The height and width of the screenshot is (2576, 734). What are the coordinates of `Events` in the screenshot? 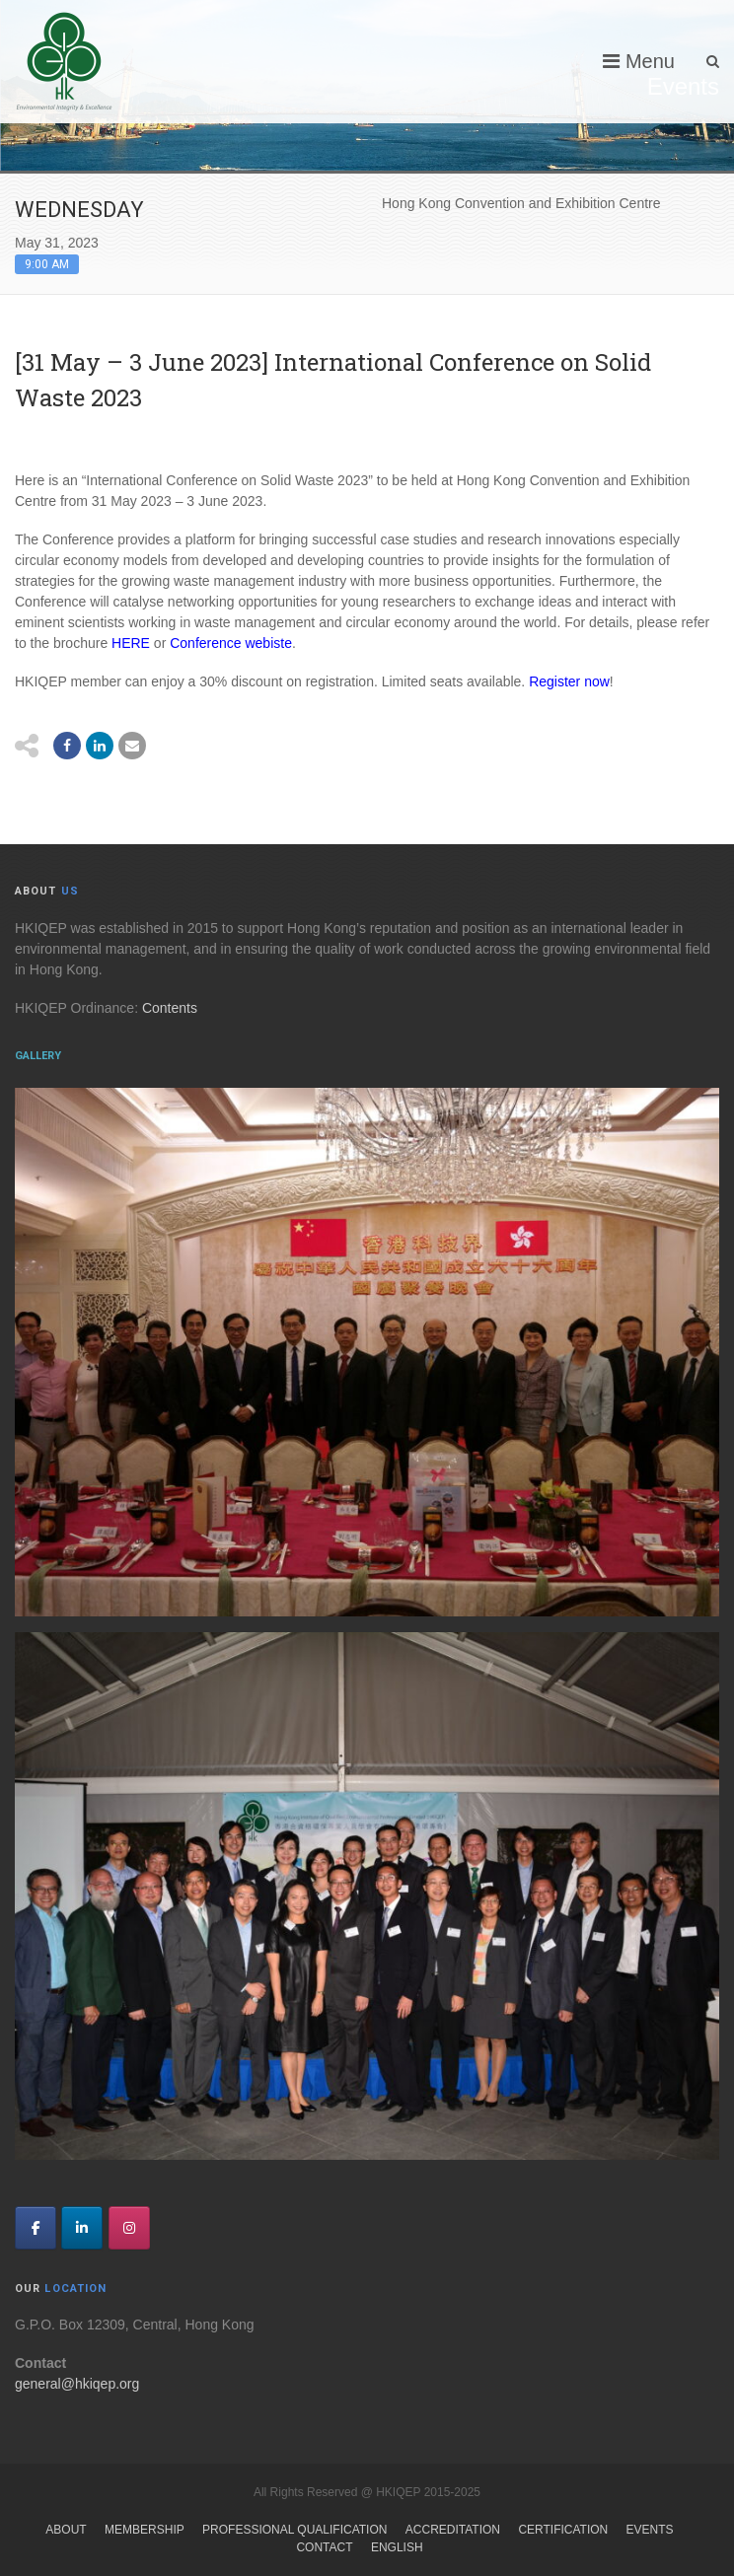 It's located at (650, 2530).